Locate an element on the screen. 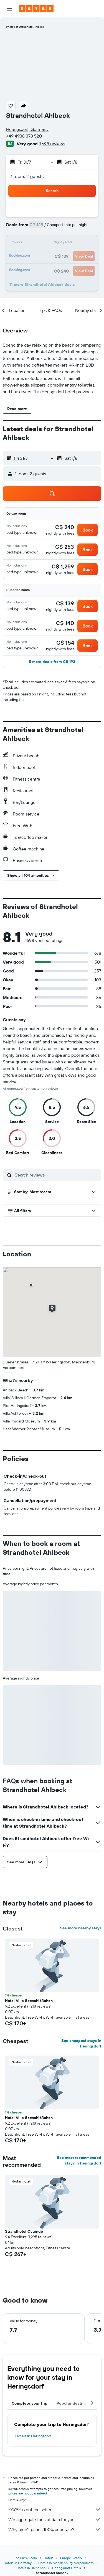 This screenshot has width=104, height=2576. See more nearby stays is located at coordinates (80, 1927).